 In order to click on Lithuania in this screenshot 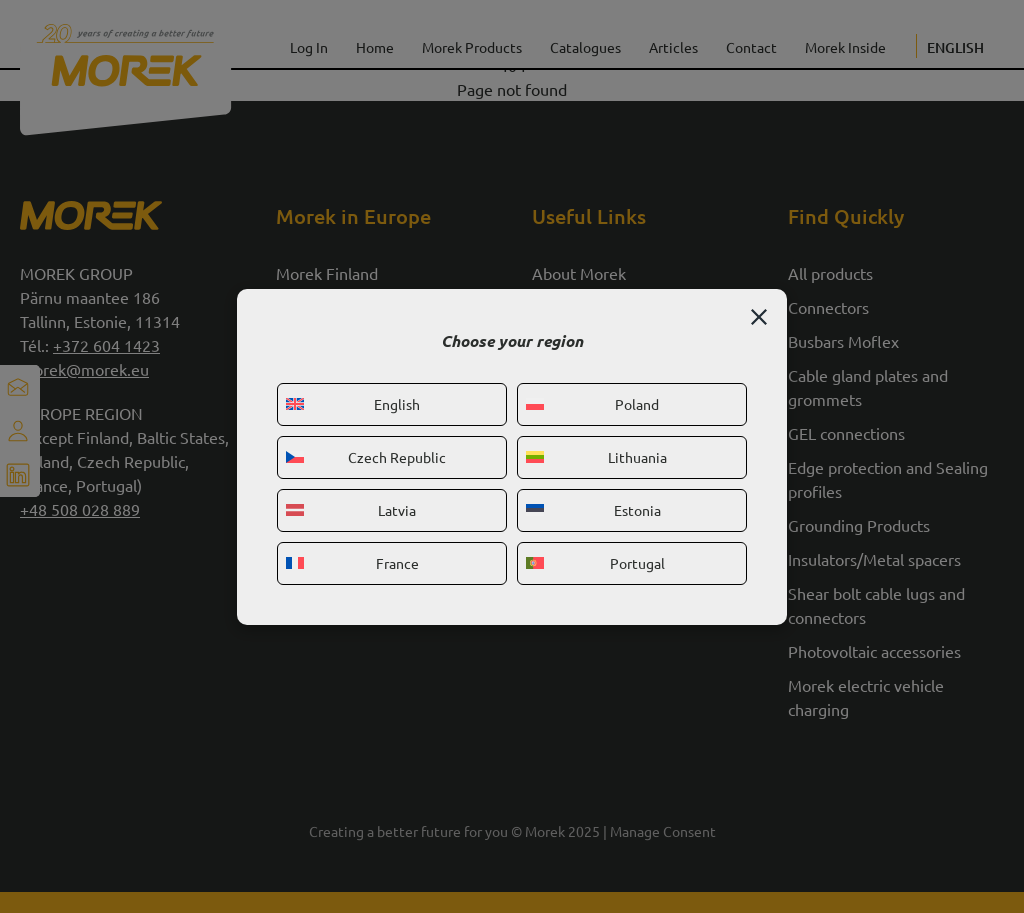, I will do `click(596, 457)`.